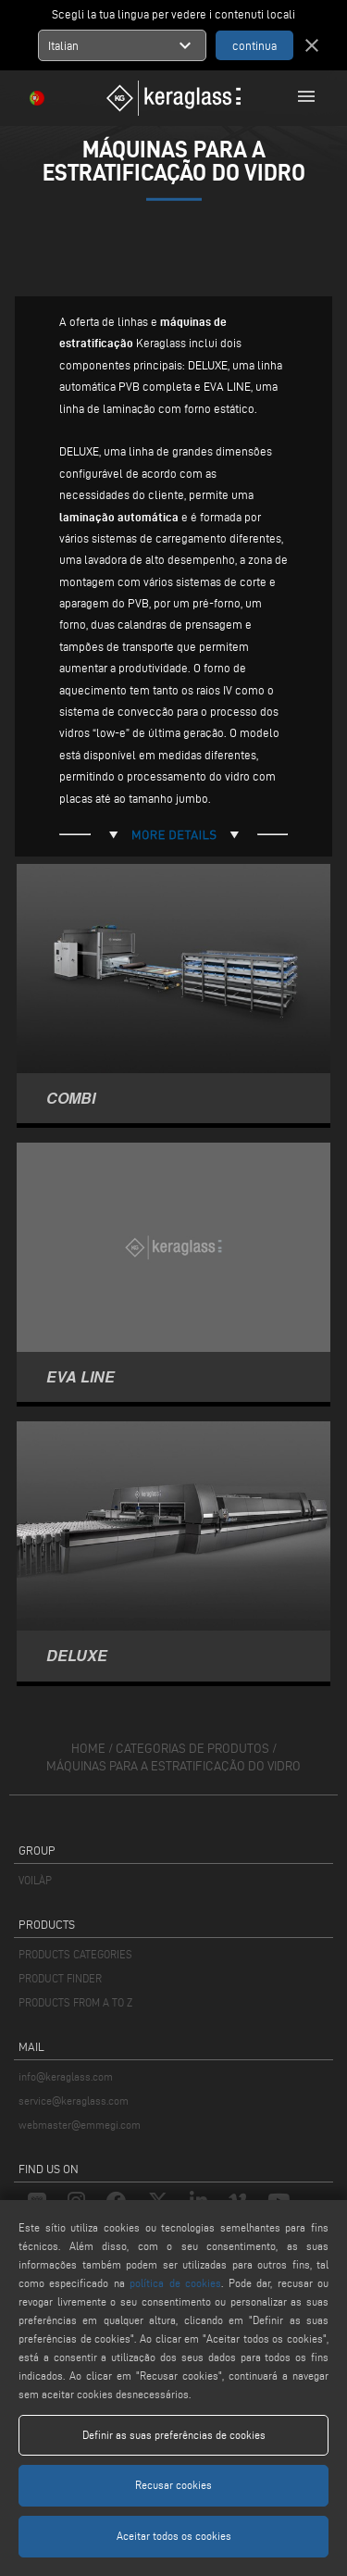 This screenshot has width=347, height=2576. What do you see at coordinates (60, 1978) in the screenshot?
I see `PRODUCT FINDER` at bounding box center [60, 1978].